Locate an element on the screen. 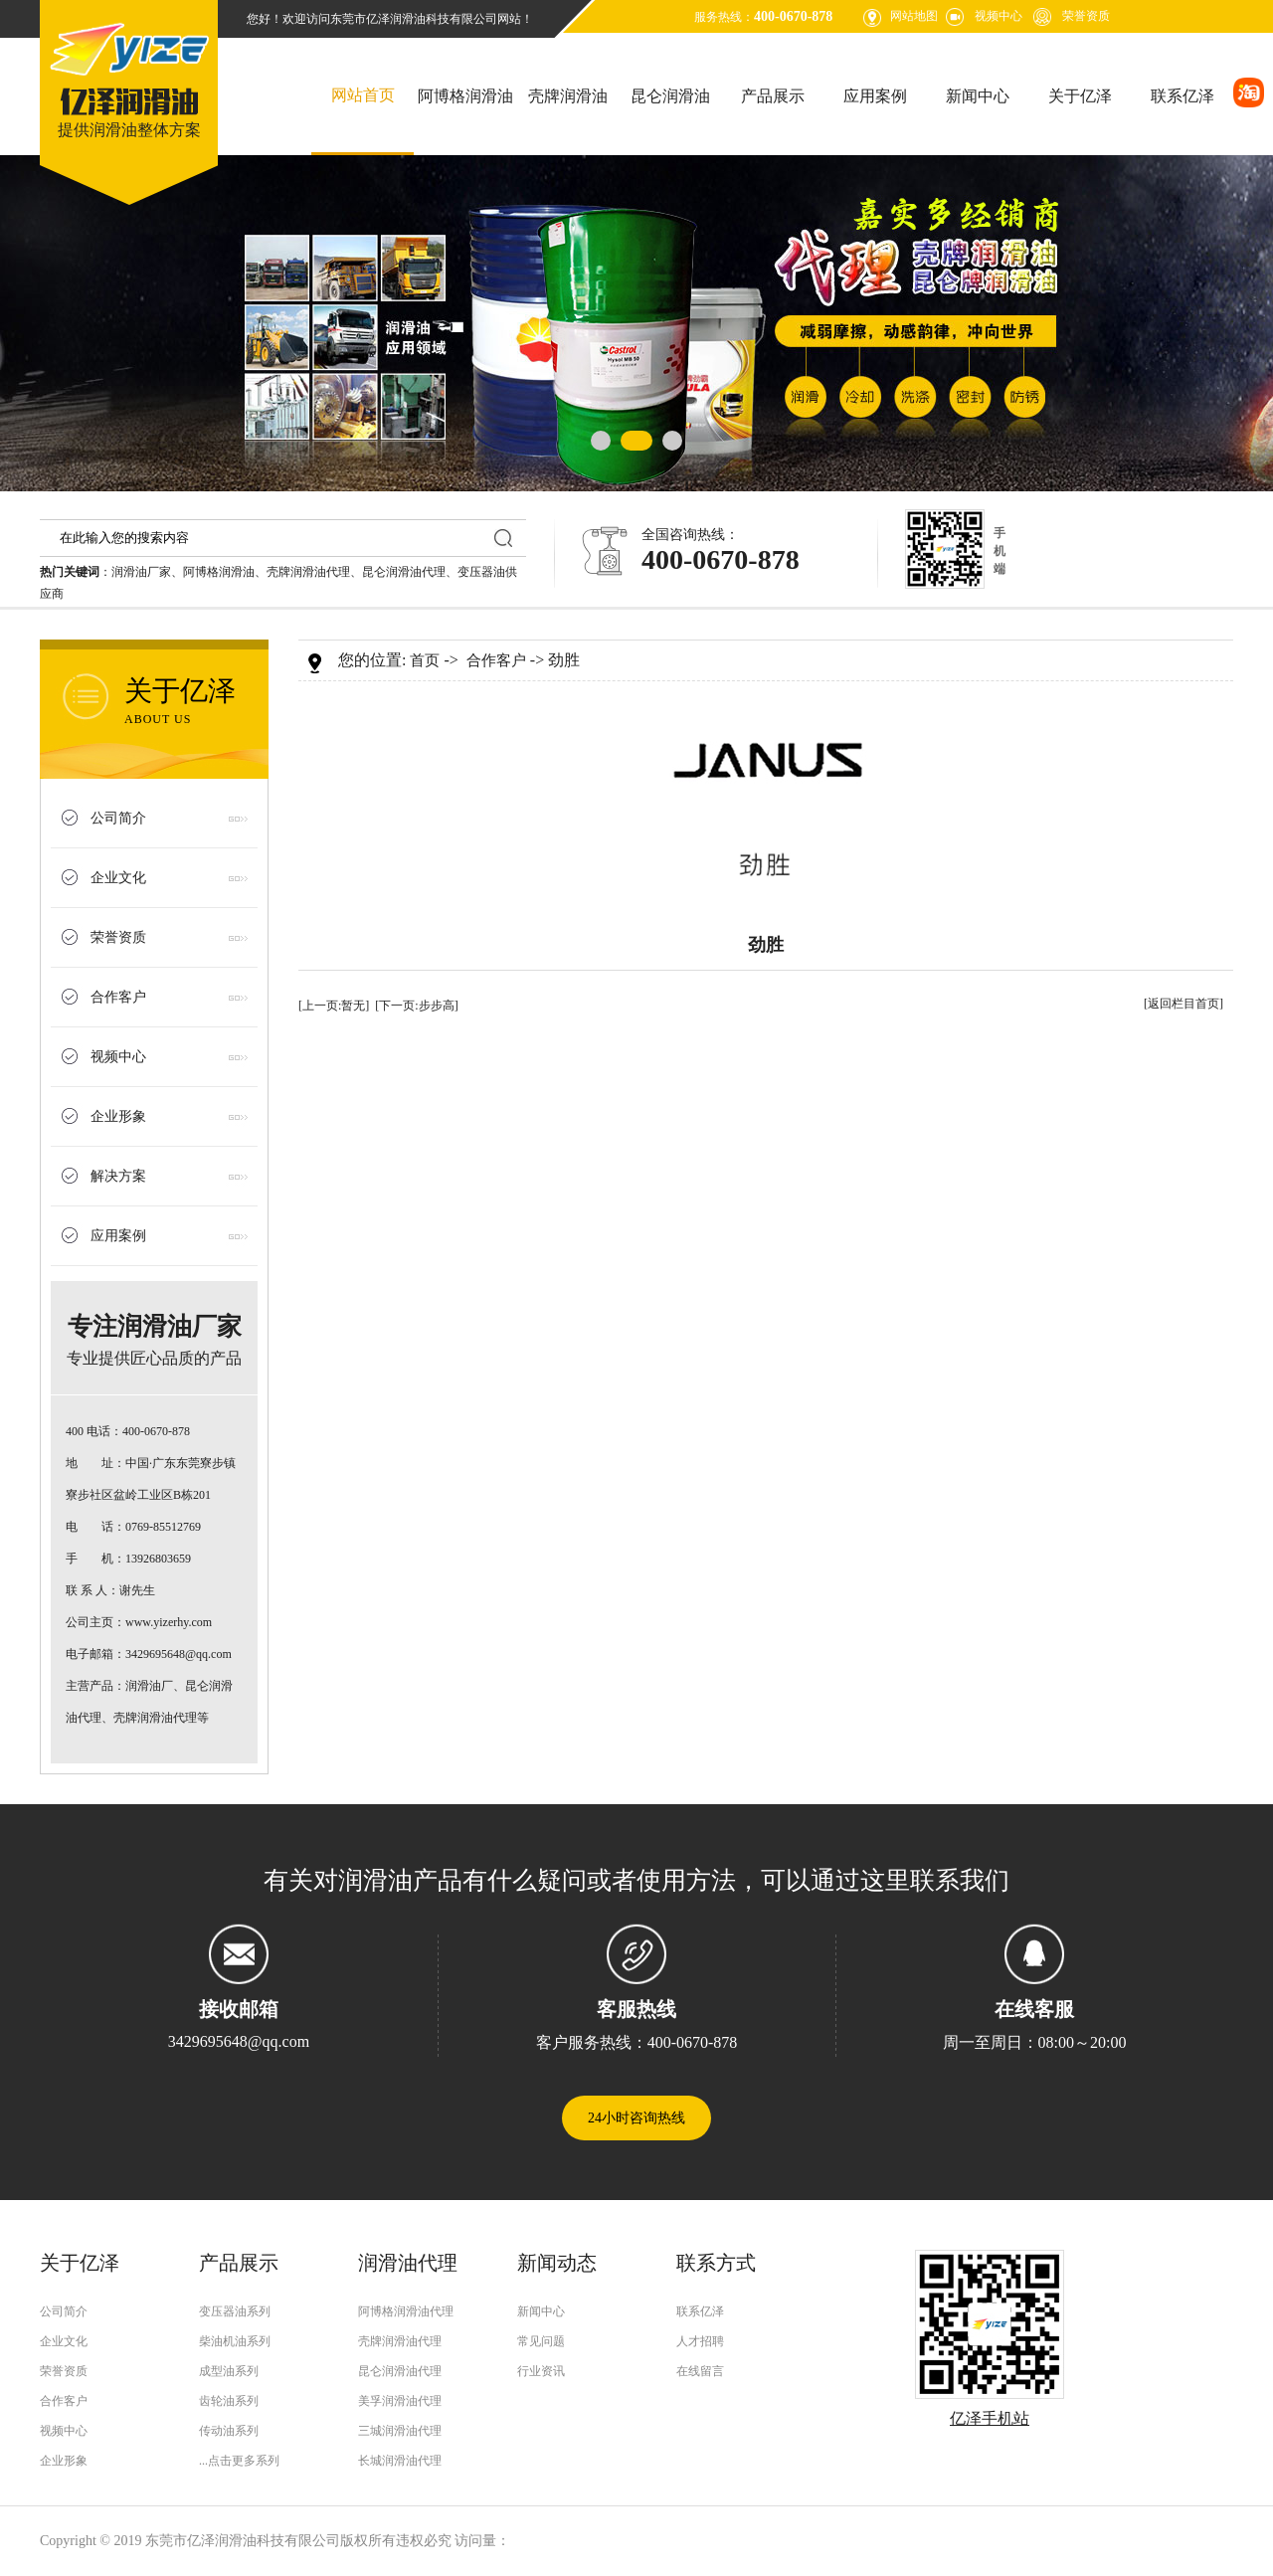  壳牌润滑油代理 is located at coordinates (308, 572).